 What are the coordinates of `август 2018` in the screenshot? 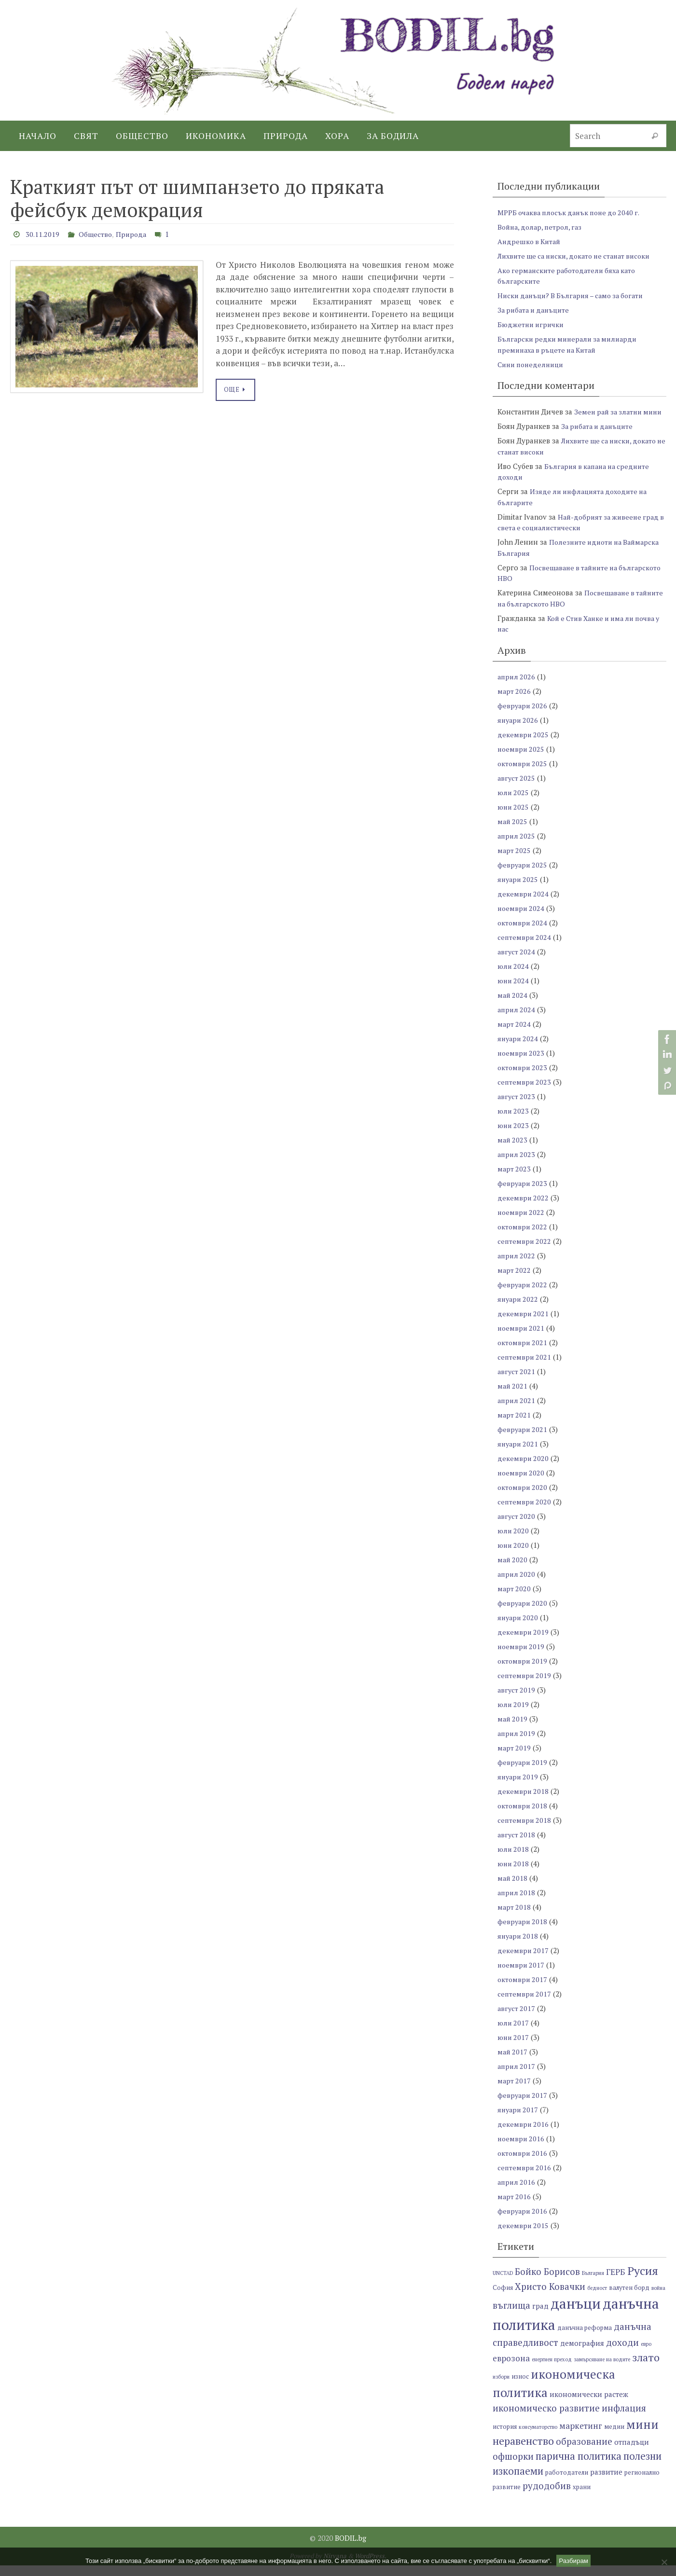 It's located at (517, 1845).